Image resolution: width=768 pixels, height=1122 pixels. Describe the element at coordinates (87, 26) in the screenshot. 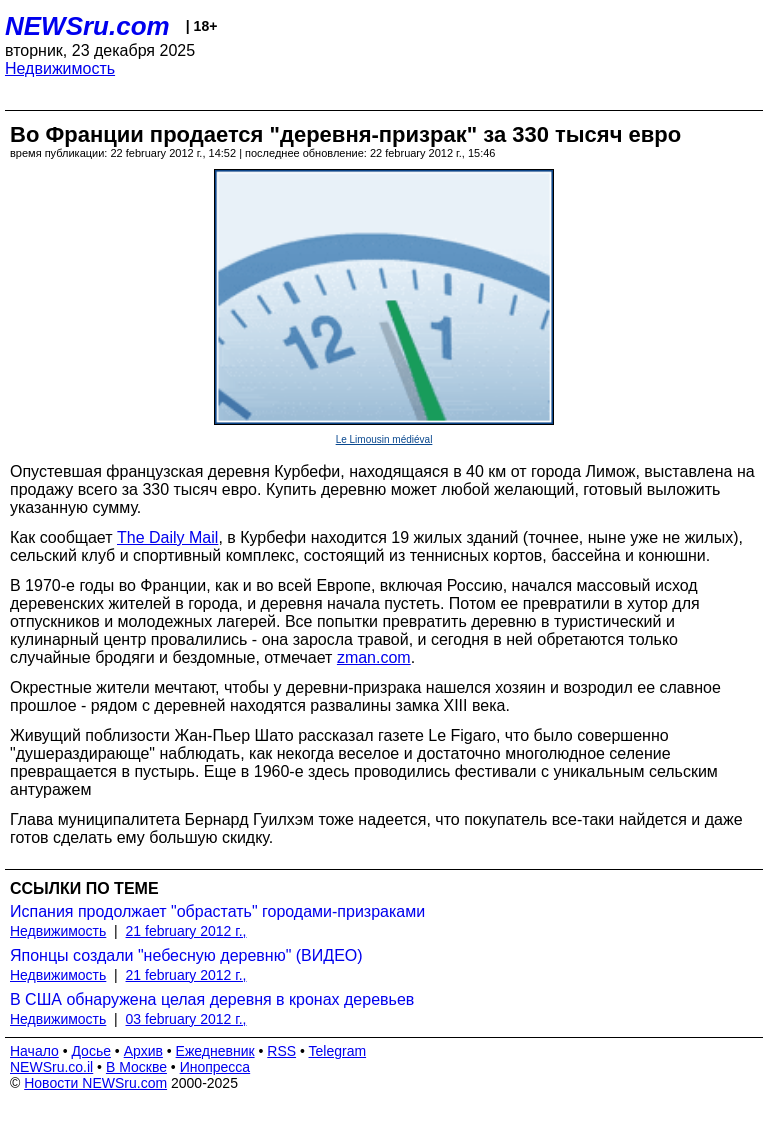

I see `NEWSru.com` at that location.